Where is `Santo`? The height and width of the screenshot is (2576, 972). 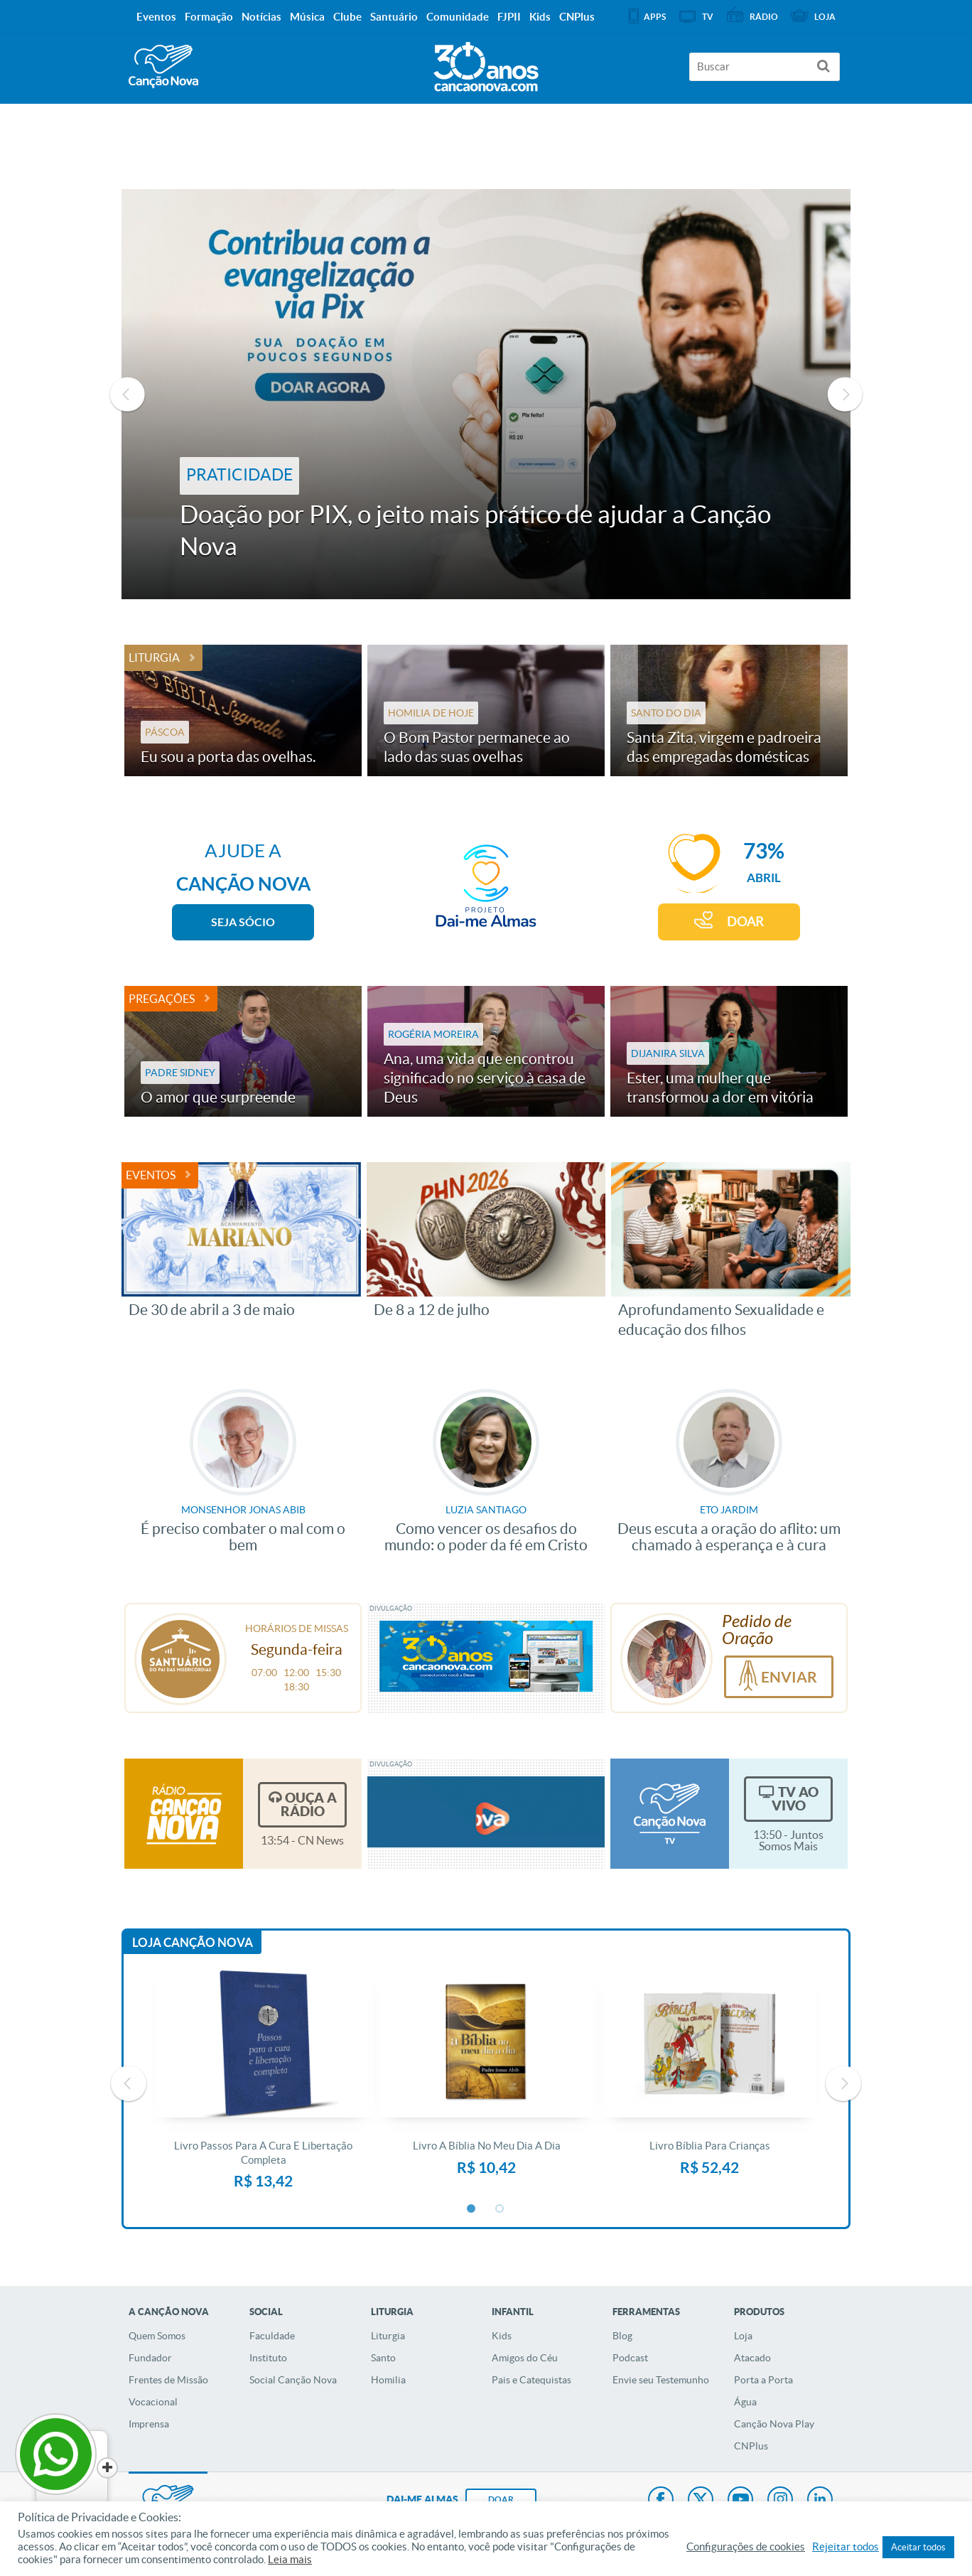
Santo is located at coordinates (383, 2357).